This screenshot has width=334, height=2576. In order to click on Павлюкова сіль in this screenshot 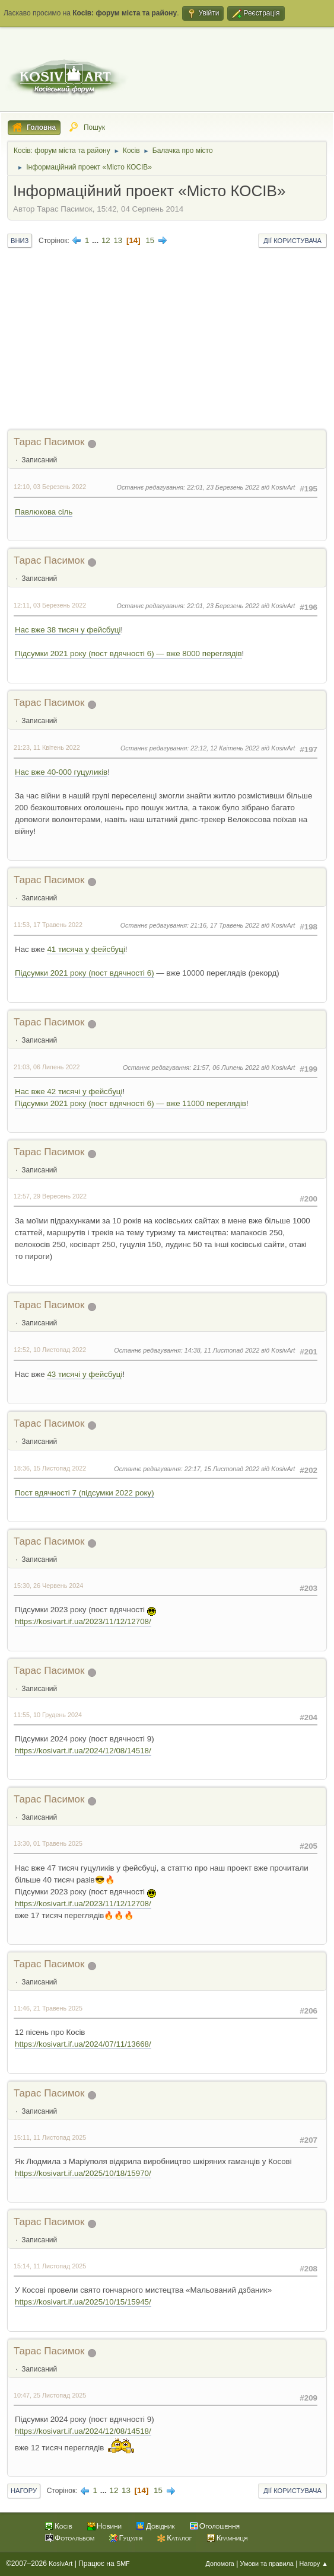, I will do `click(43, 511)`.